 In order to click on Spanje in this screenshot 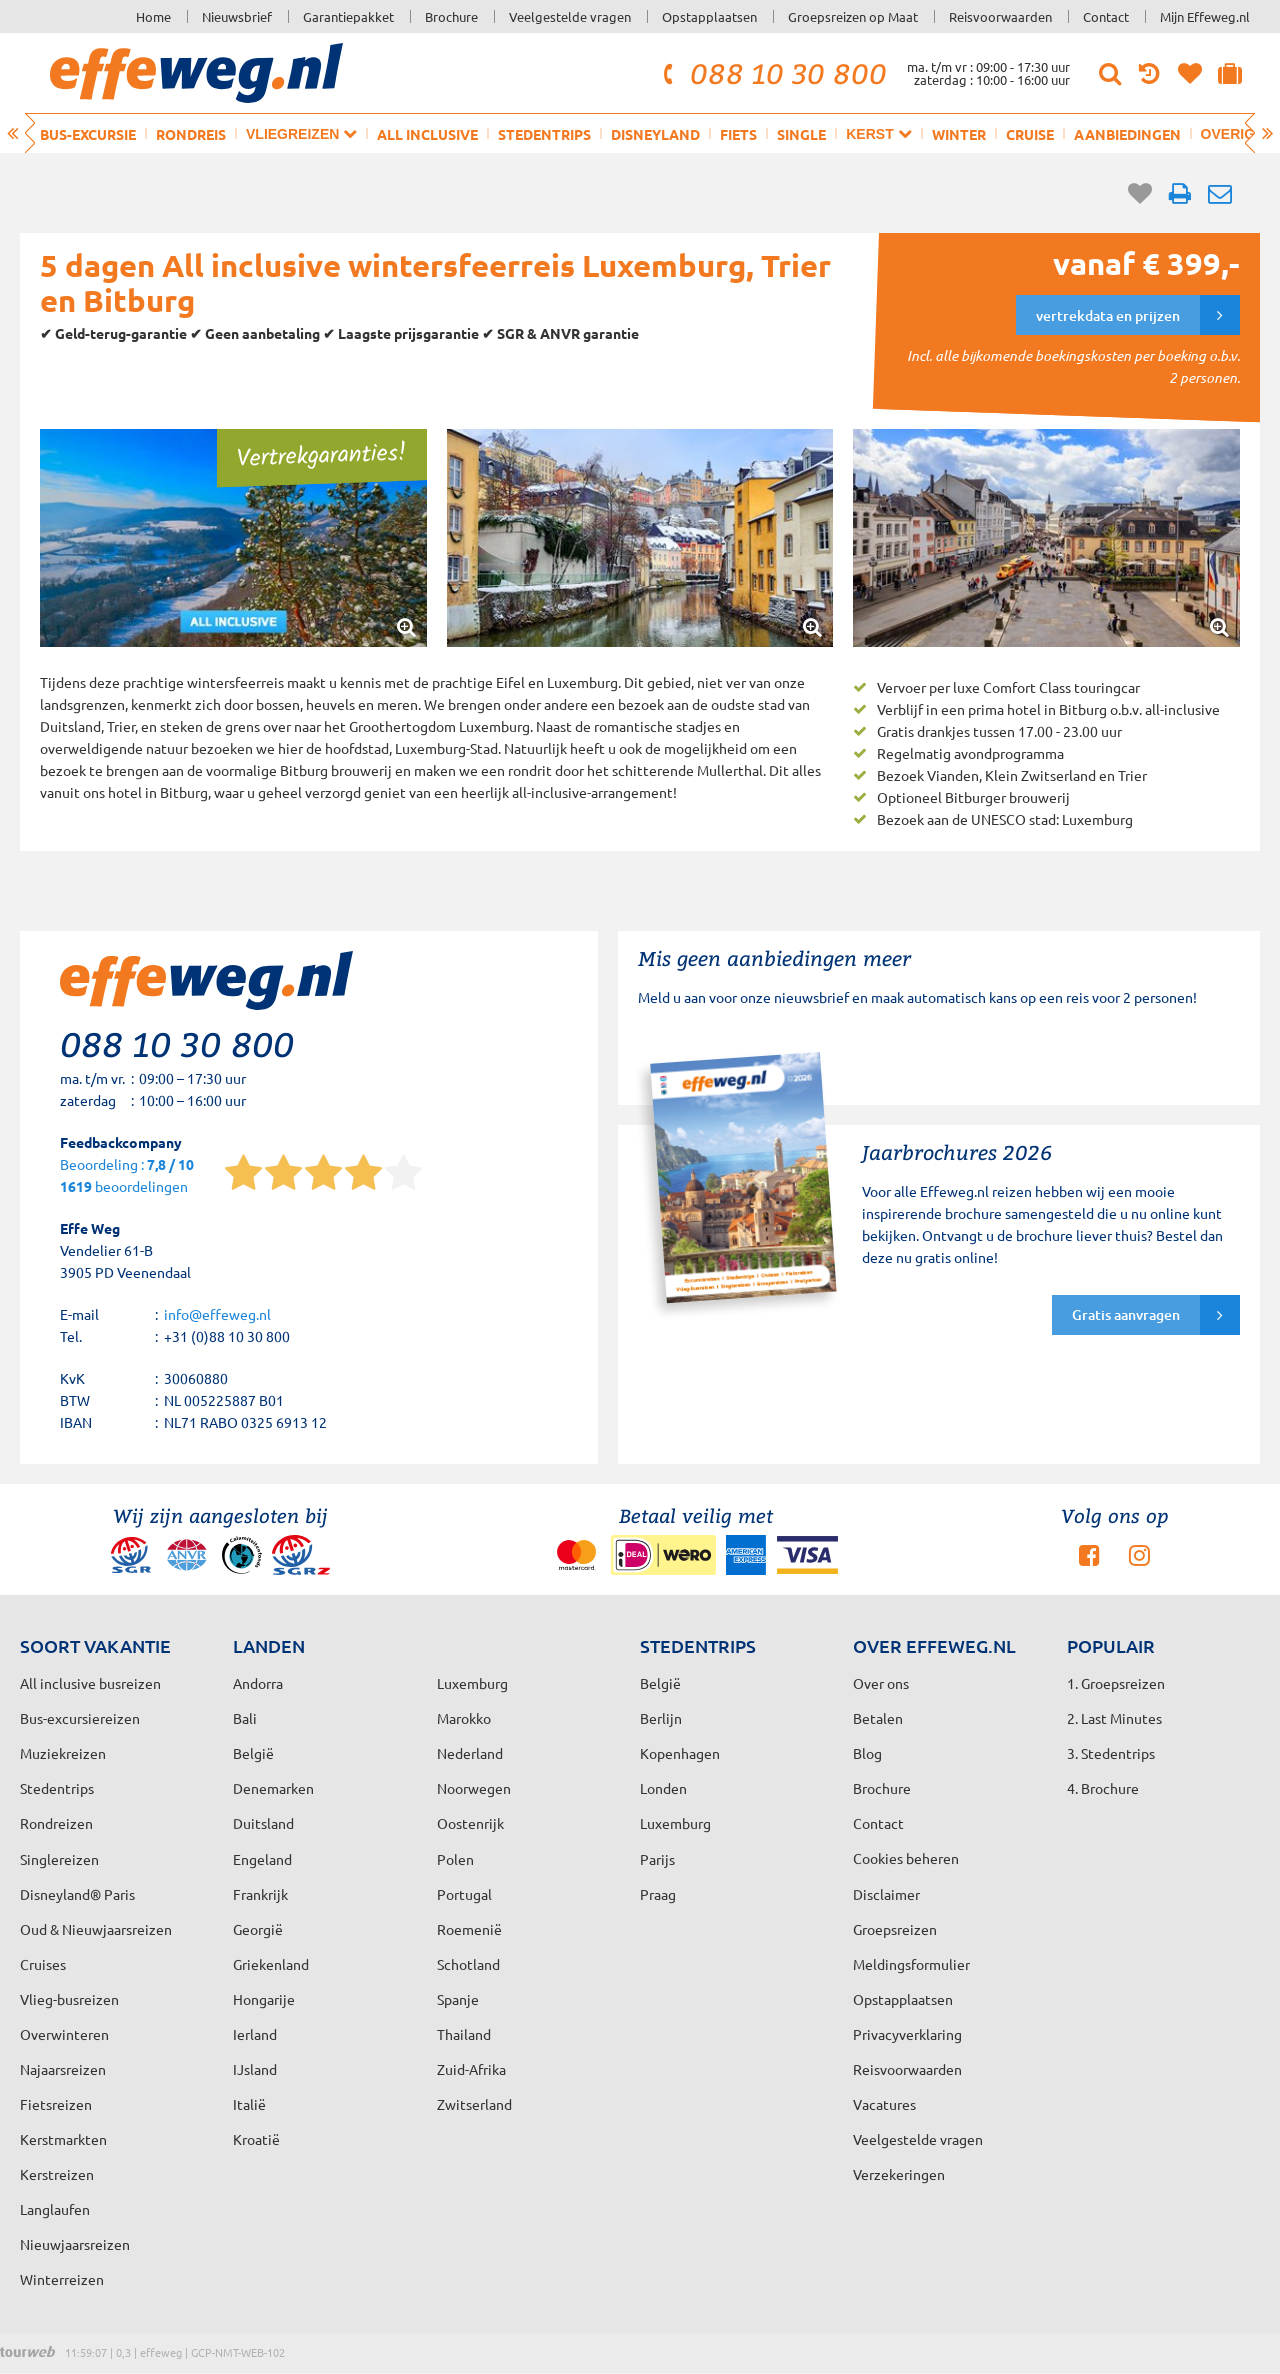, I will do `click(458, 1999)`.